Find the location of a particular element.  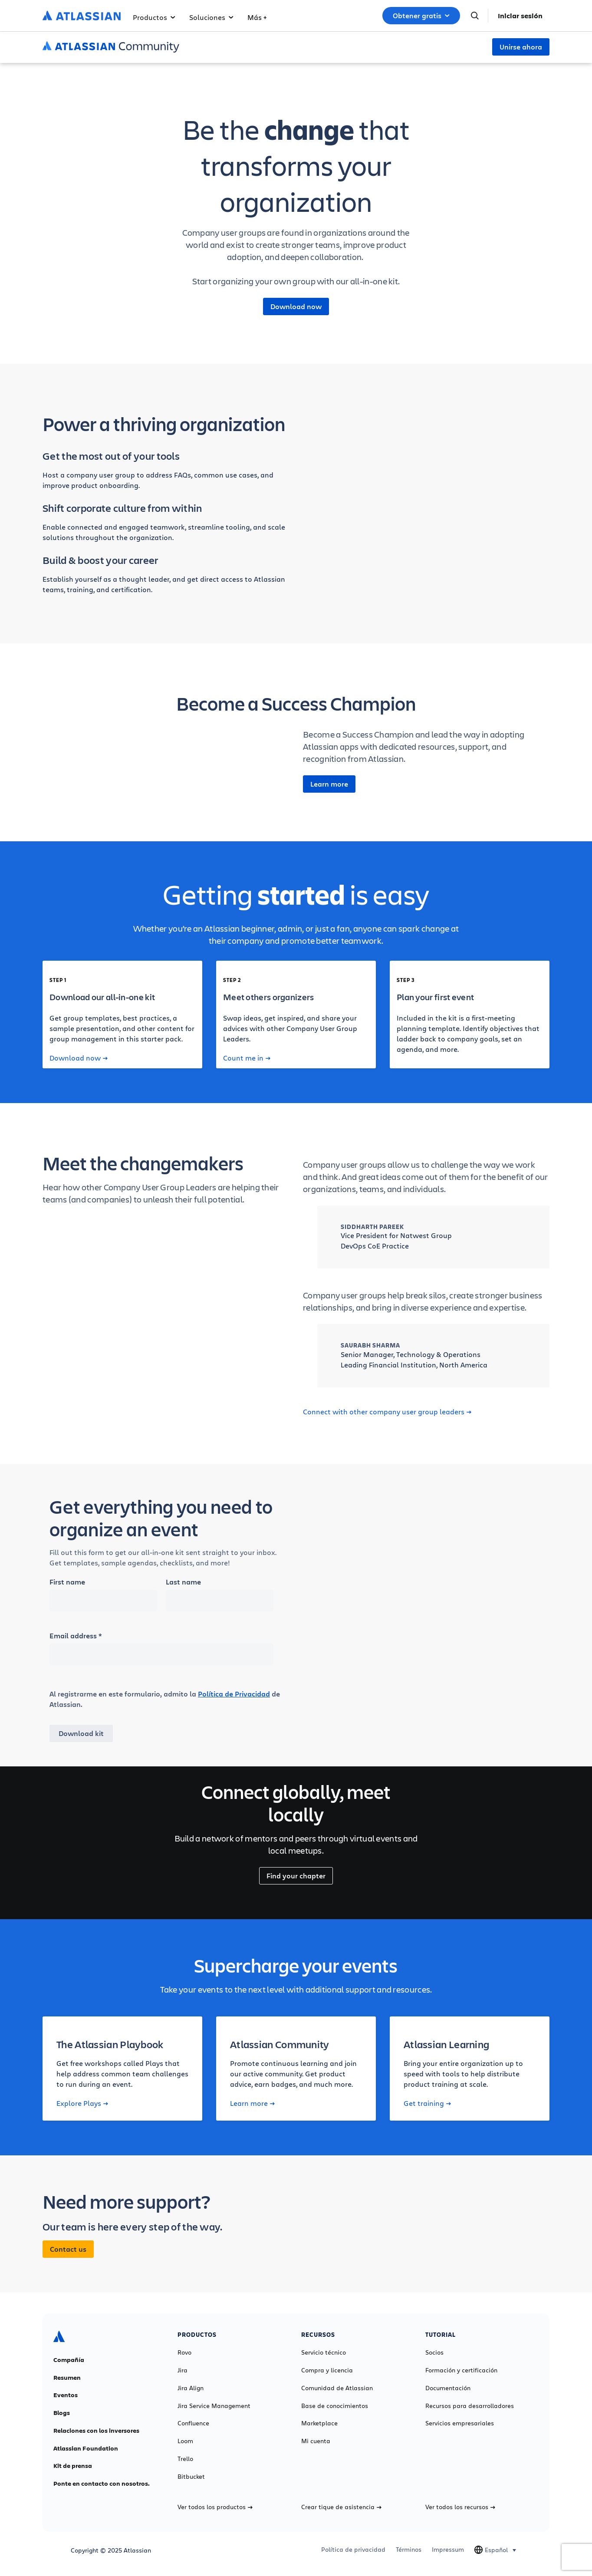

Loom is located at coordinates (185, 2441).